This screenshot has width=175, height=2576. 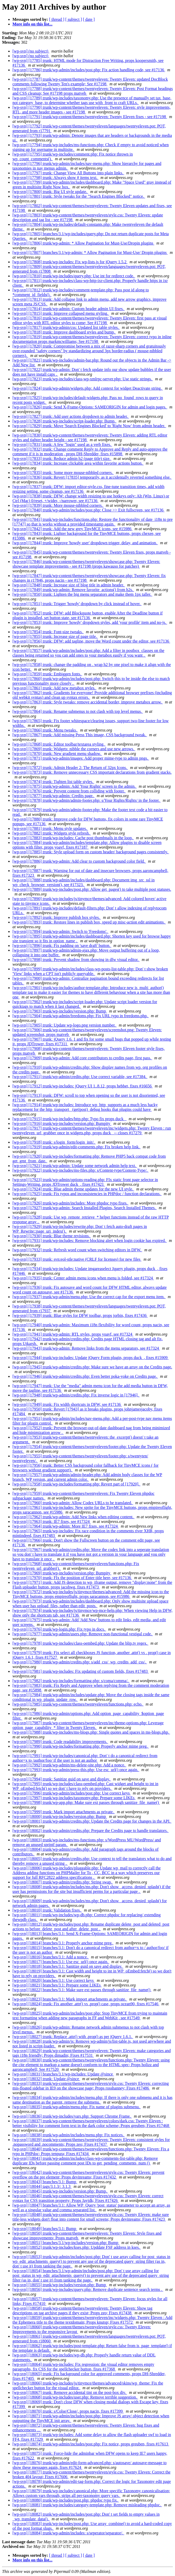 I want to click on [wp-svn] [17941] trunk/wp-admin: RTL styles, props yoavf, see #17324, so click(x=72, y=1334).